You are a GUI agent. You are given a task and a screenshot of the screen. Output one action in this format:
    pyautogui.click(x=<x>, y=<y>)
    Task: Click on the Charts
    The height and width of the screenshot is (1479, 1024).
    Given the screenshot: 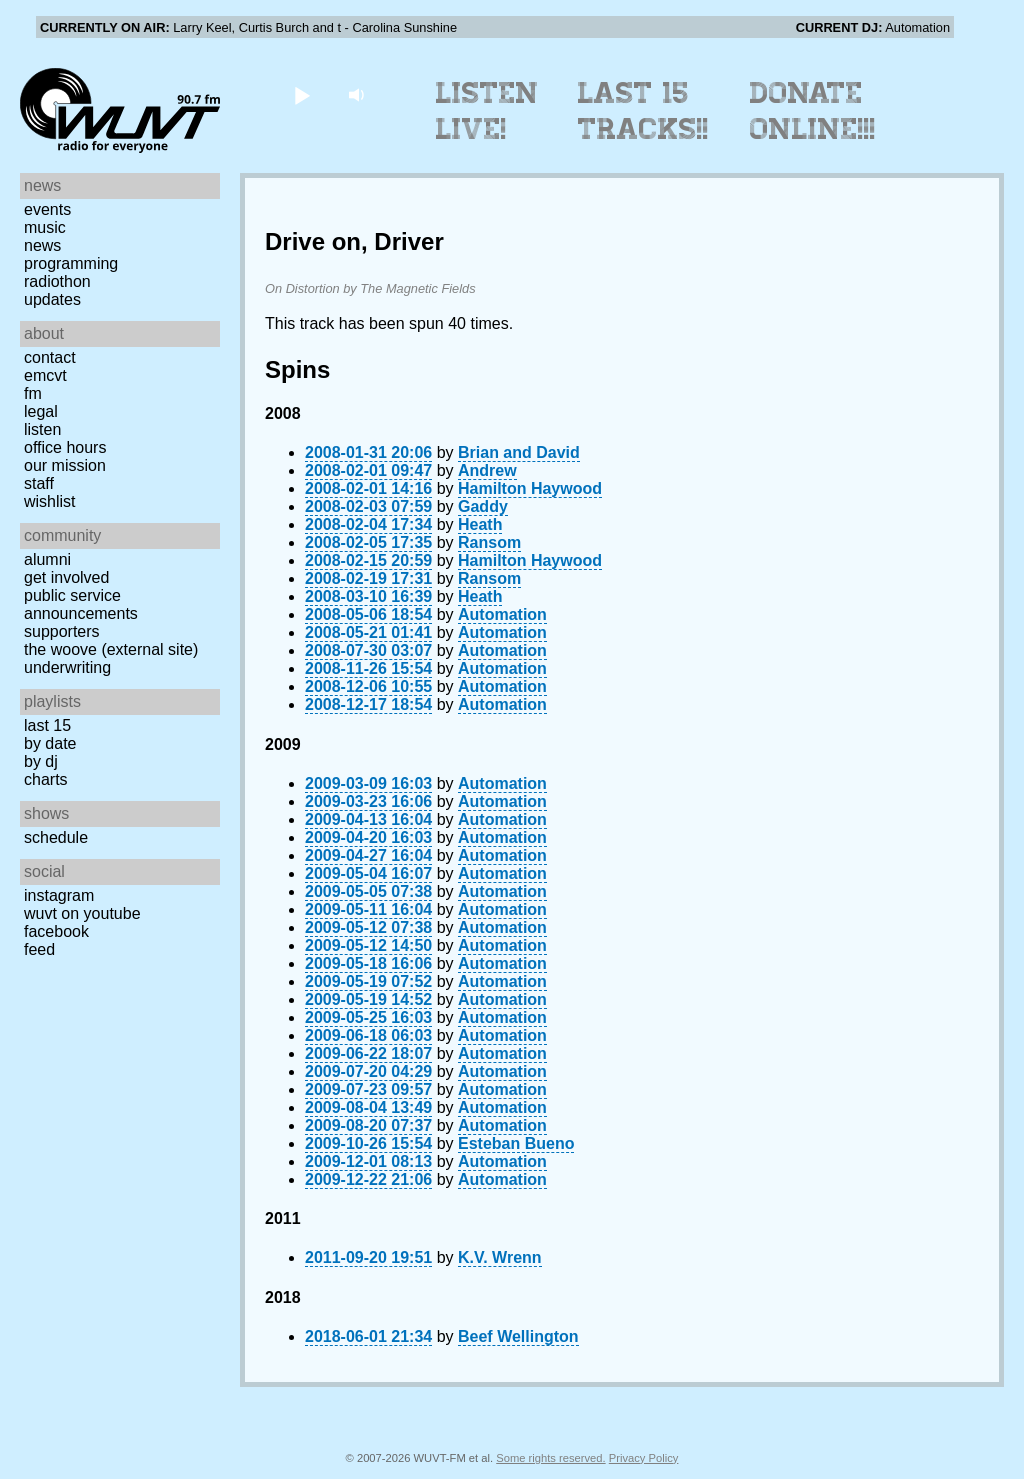 What is the action you would take?
    pyautogui.click(x=46, y=779)
    